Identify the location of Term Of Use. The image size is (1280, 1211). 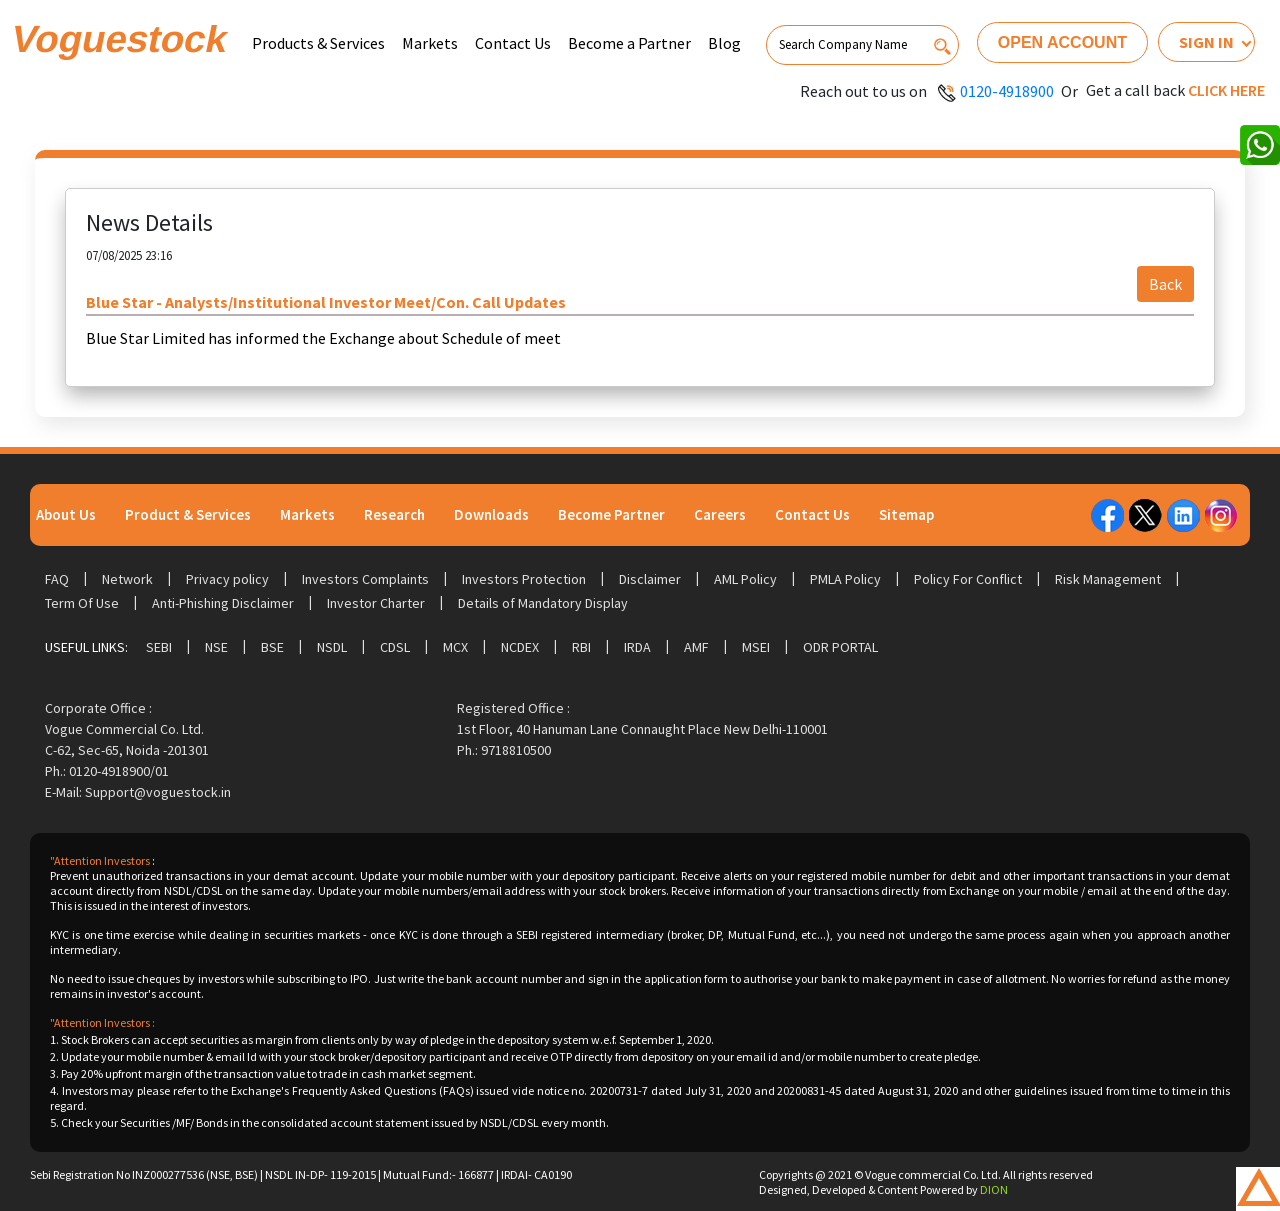
(82, 603).